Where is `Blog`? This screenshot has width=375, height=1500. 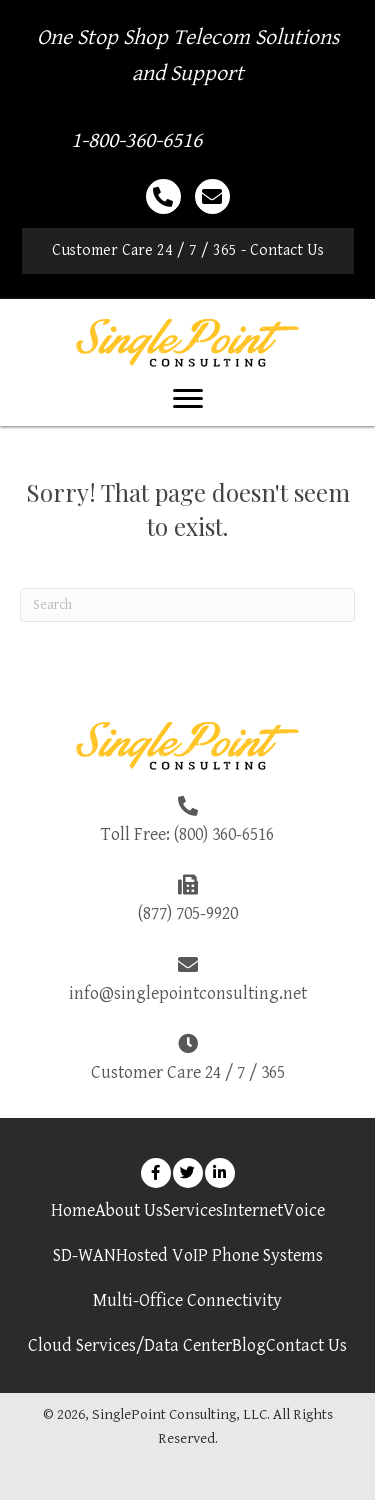
Blog is located at coordinates (249, 1345).